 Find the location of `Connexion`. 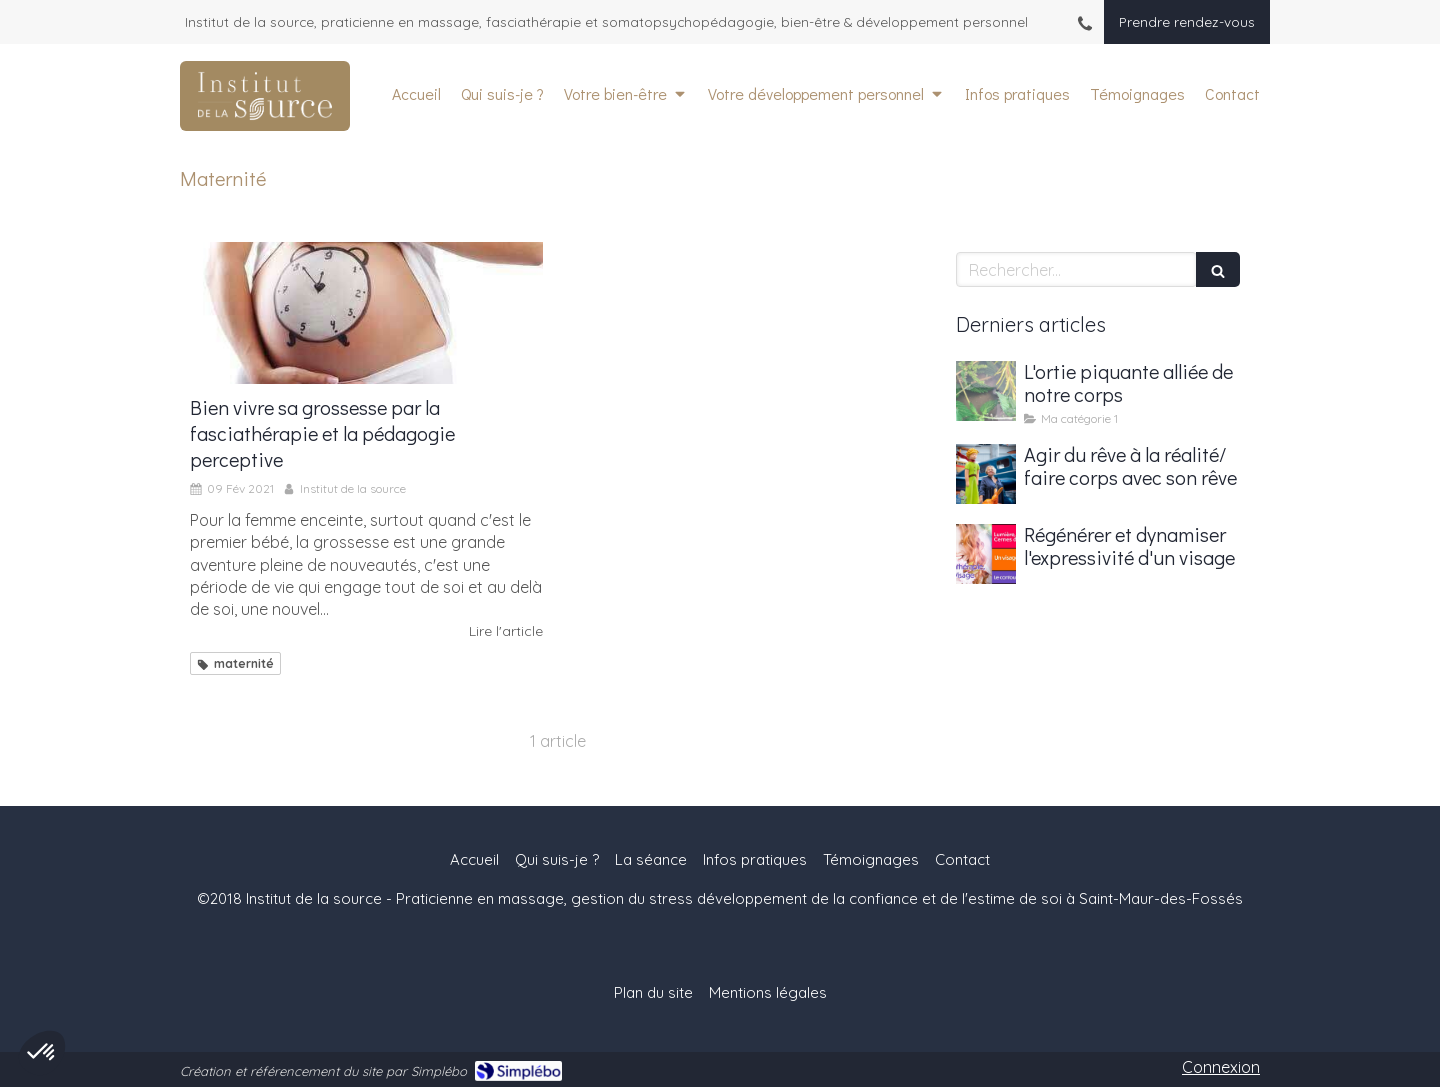

Connexion is located at coordinates (1221, 1067).